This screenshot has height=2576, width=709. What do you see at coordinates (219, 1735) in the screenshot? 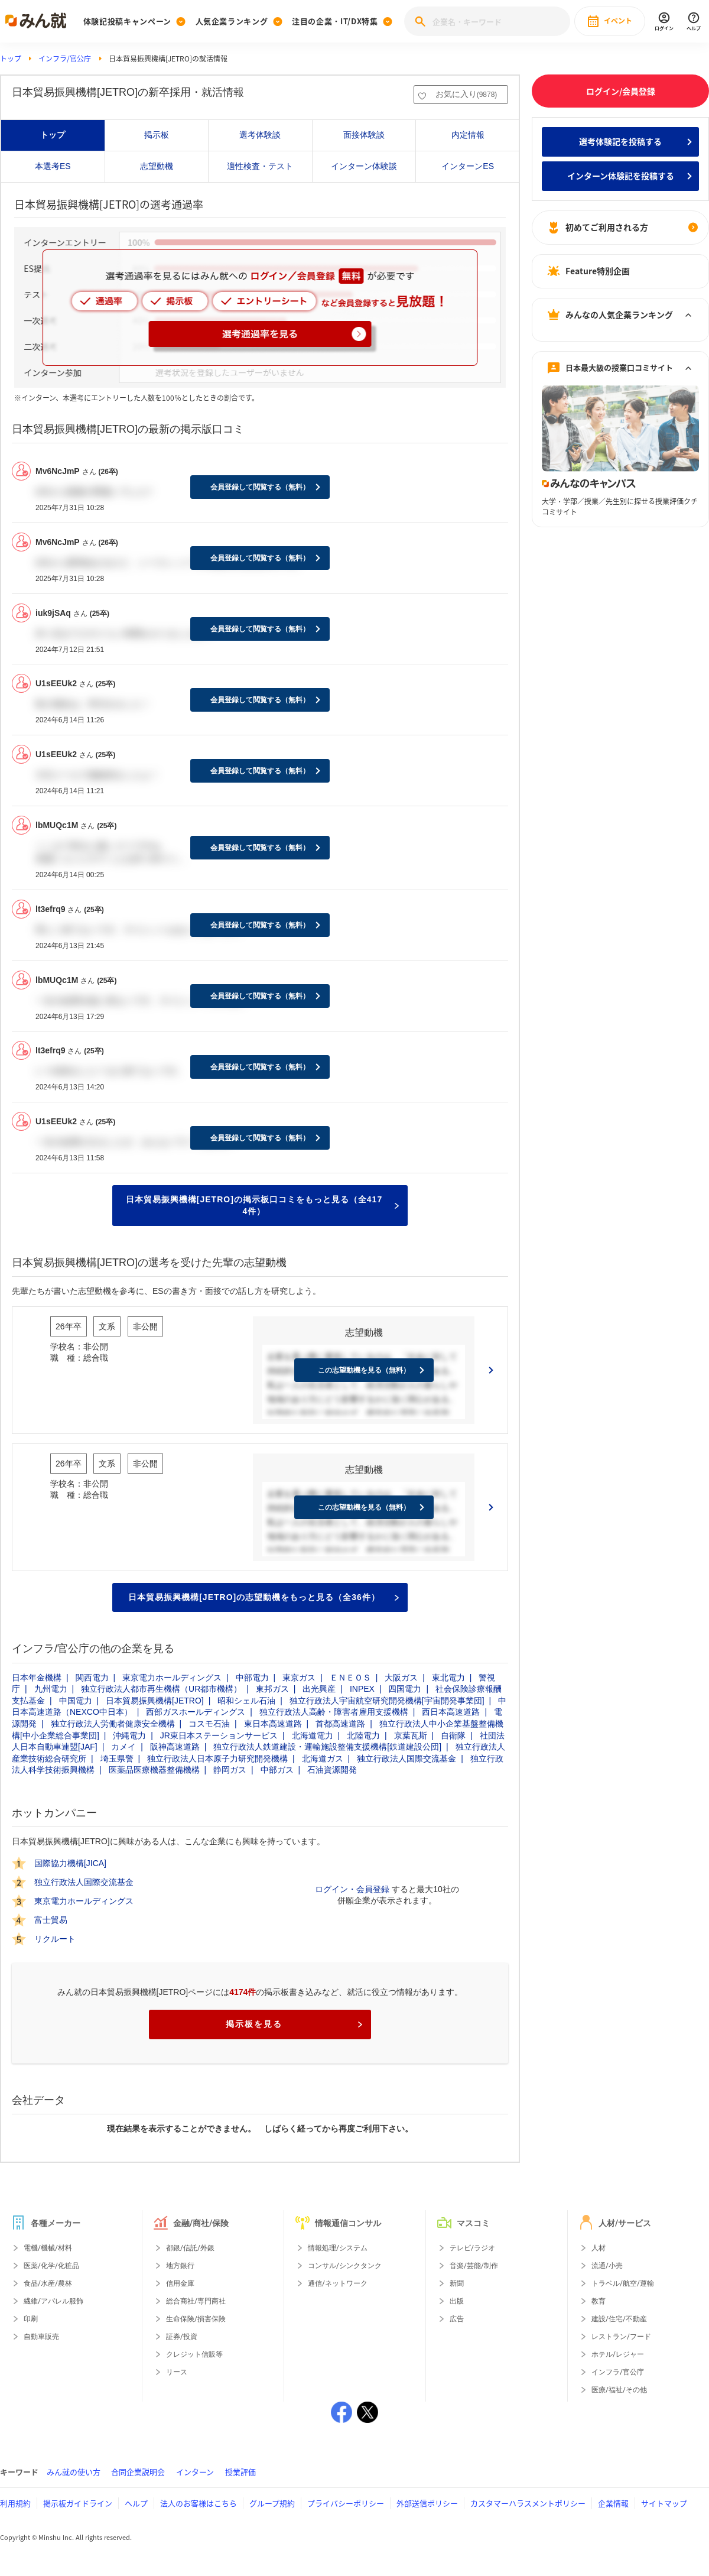
I see `JR東日本ステーションサービス` at bounding box center [219, 1735].